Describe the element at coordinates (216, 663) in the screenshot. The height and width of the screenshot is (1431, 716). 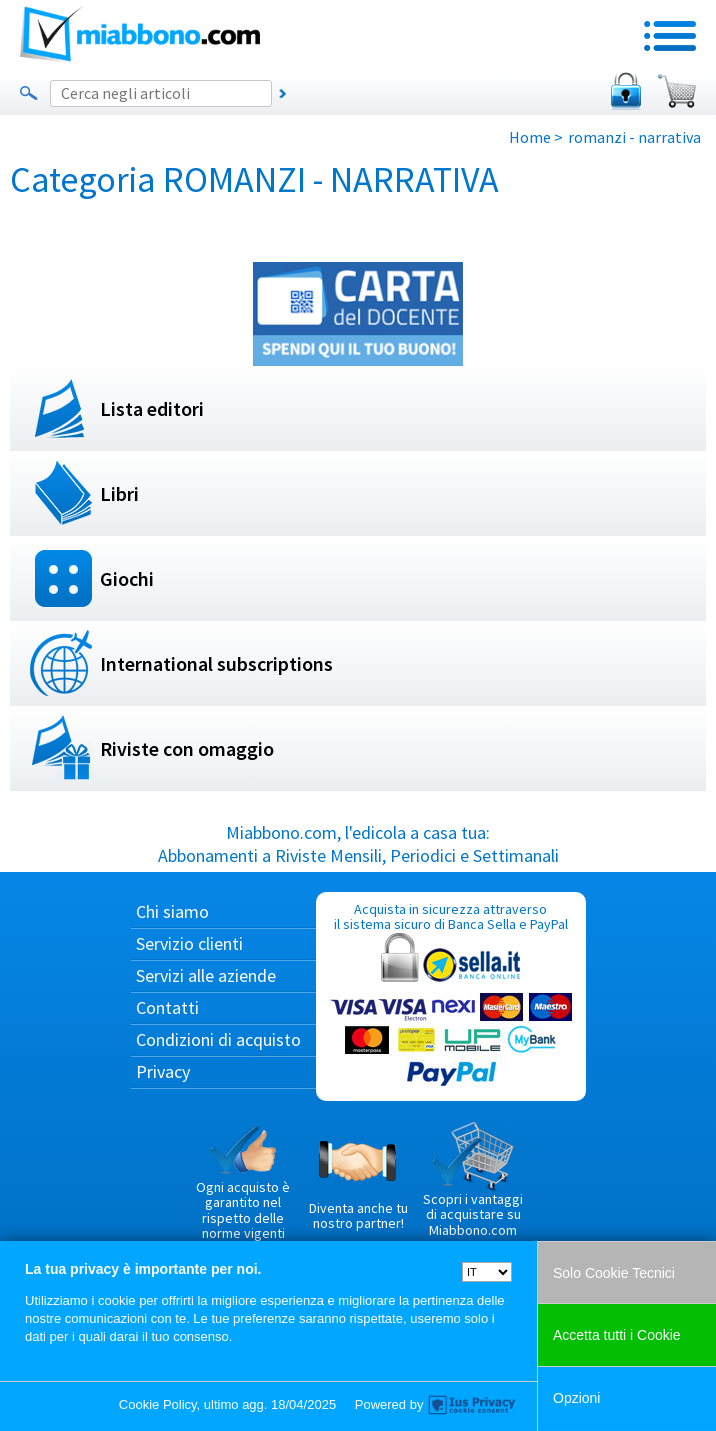
I see `International subscriptions` at that location.